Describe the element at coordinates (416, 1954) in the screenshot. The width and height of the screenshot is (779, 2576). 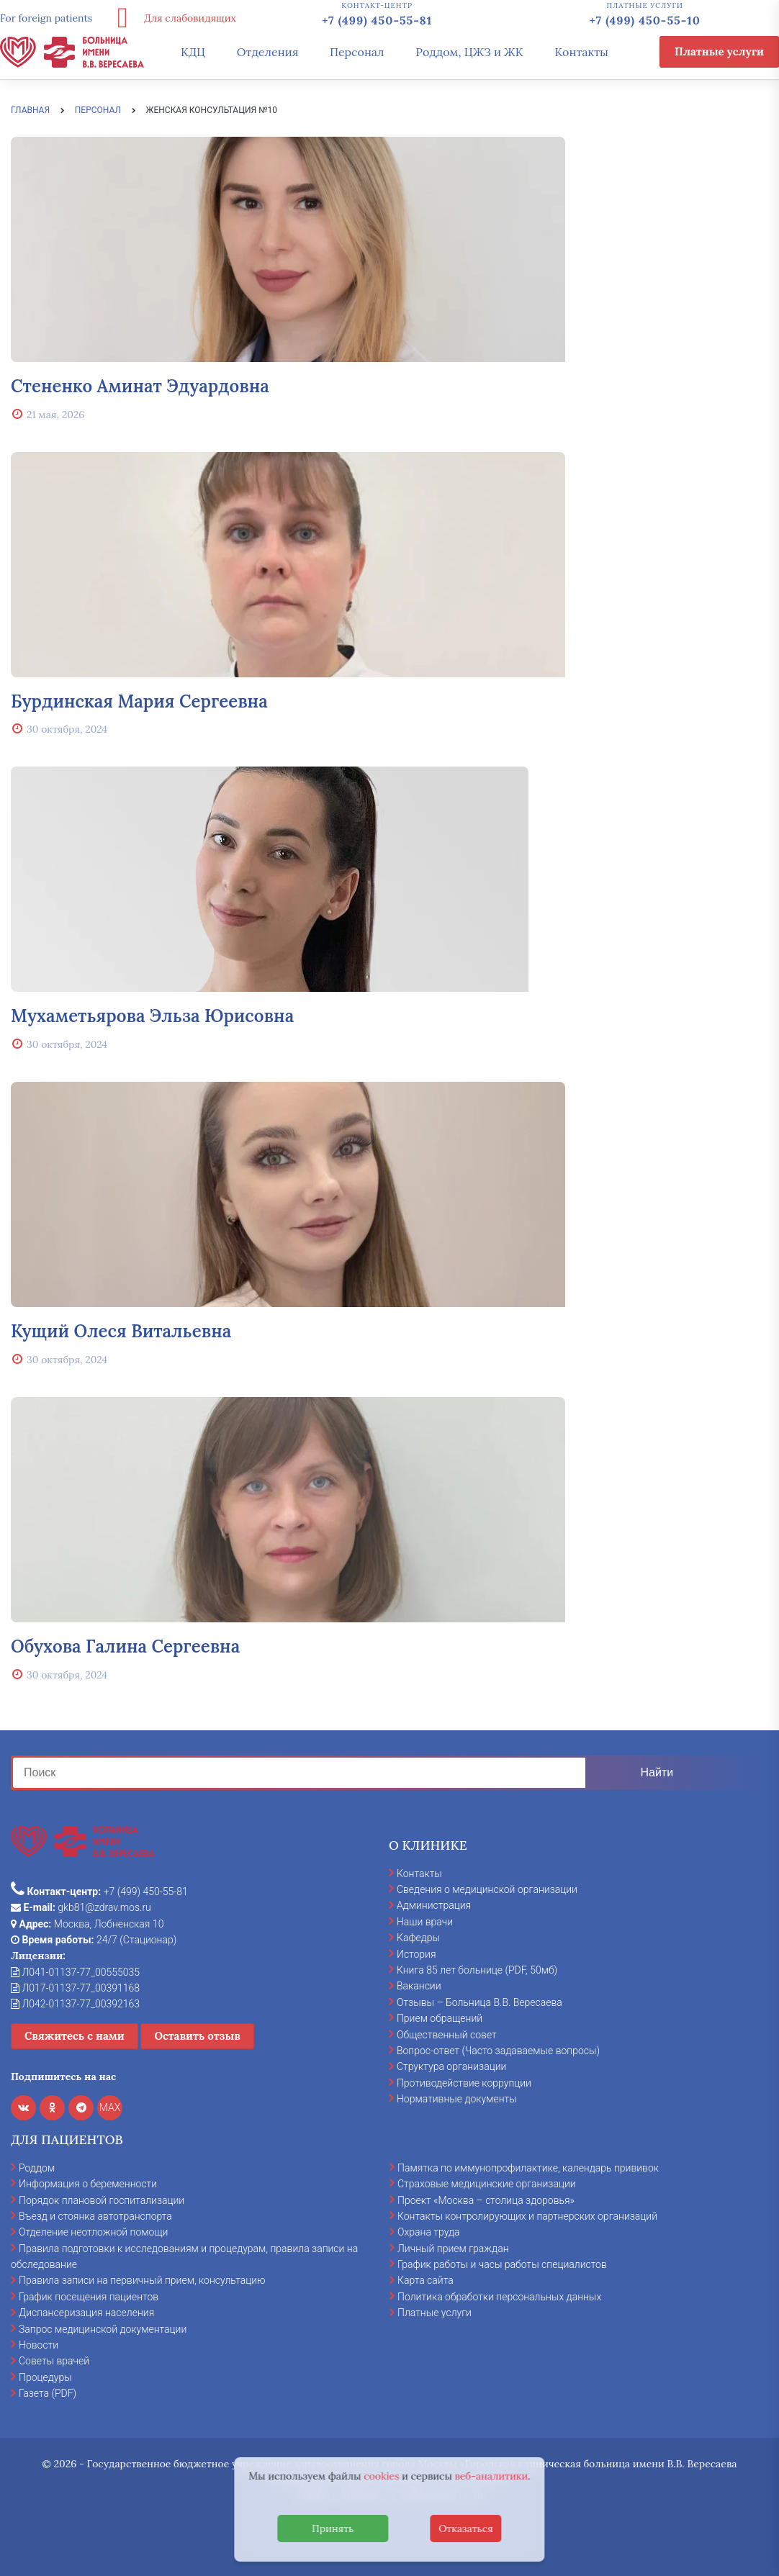
I see `История` at that location.